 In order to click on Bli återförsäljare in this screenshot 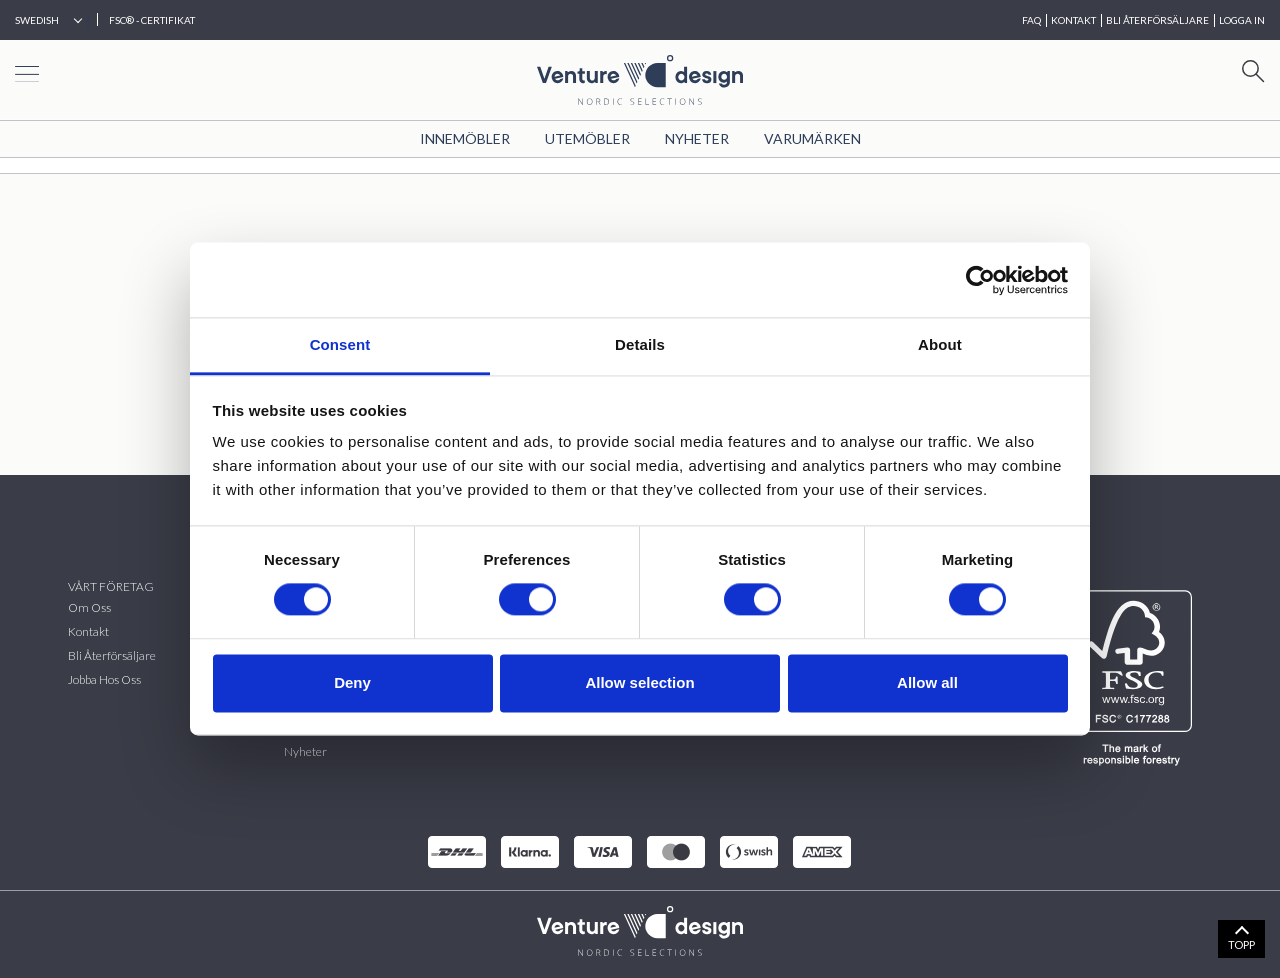, I will do `click(112, 655)`.